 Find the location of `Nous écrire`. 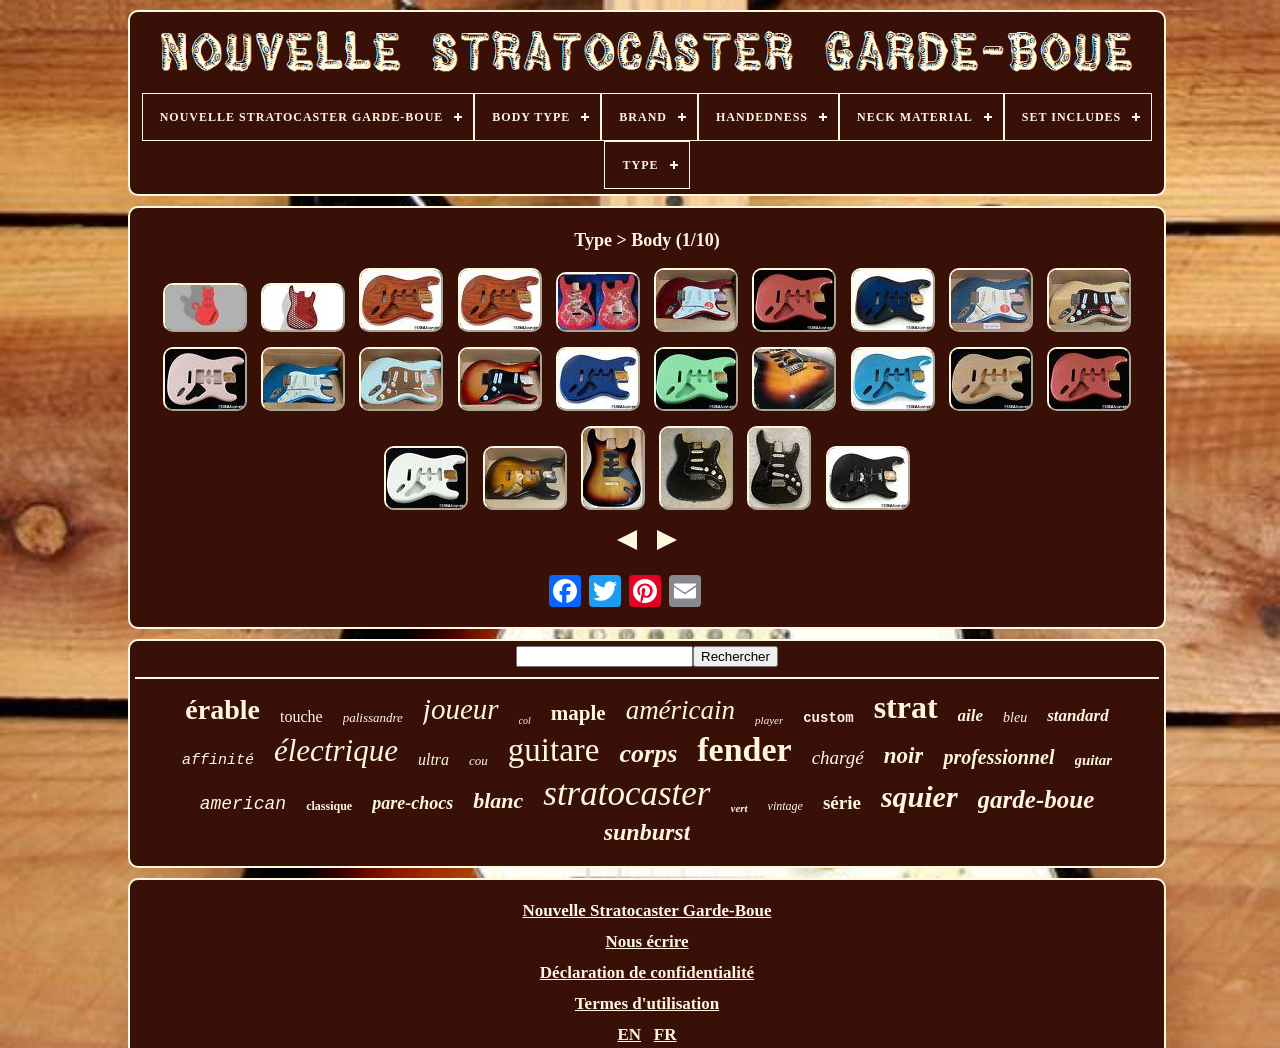

Nous écrire is located at coordinates (646, 941).